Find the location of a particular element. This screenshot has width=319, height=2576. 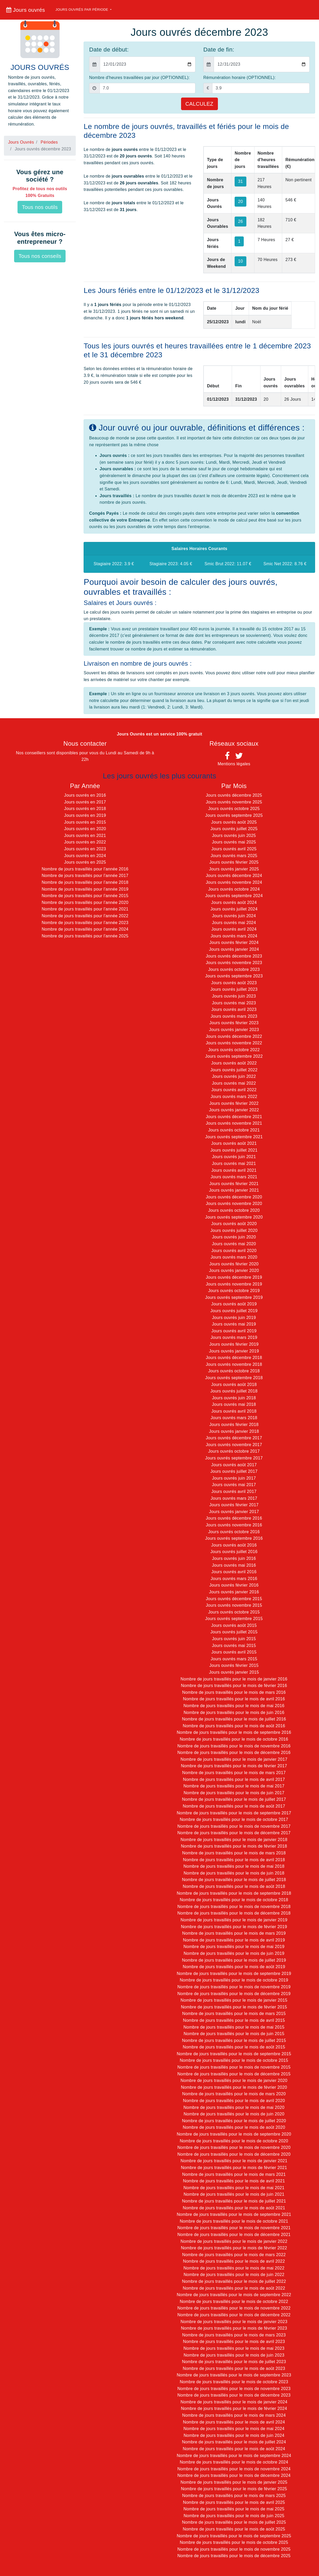

Jours ouvrés juillet 2018 is located at coordinates (234, 1391).